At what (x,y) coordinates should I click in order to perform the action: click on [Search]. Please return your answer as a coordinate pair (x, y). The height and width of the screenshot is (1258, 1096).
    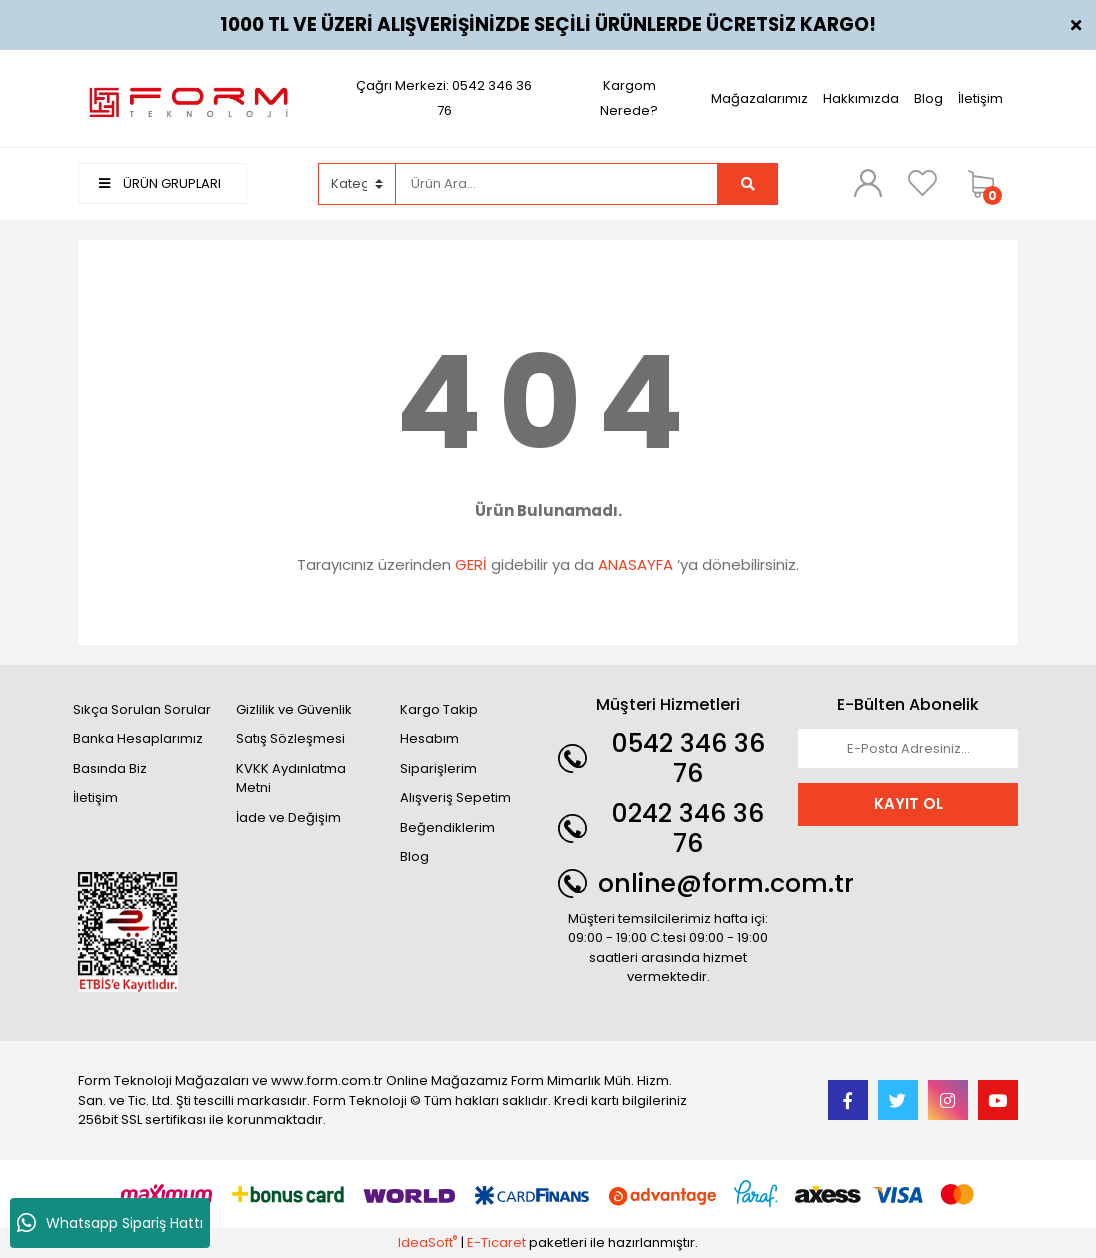
    Looking at the image, I should click on (557, 184).